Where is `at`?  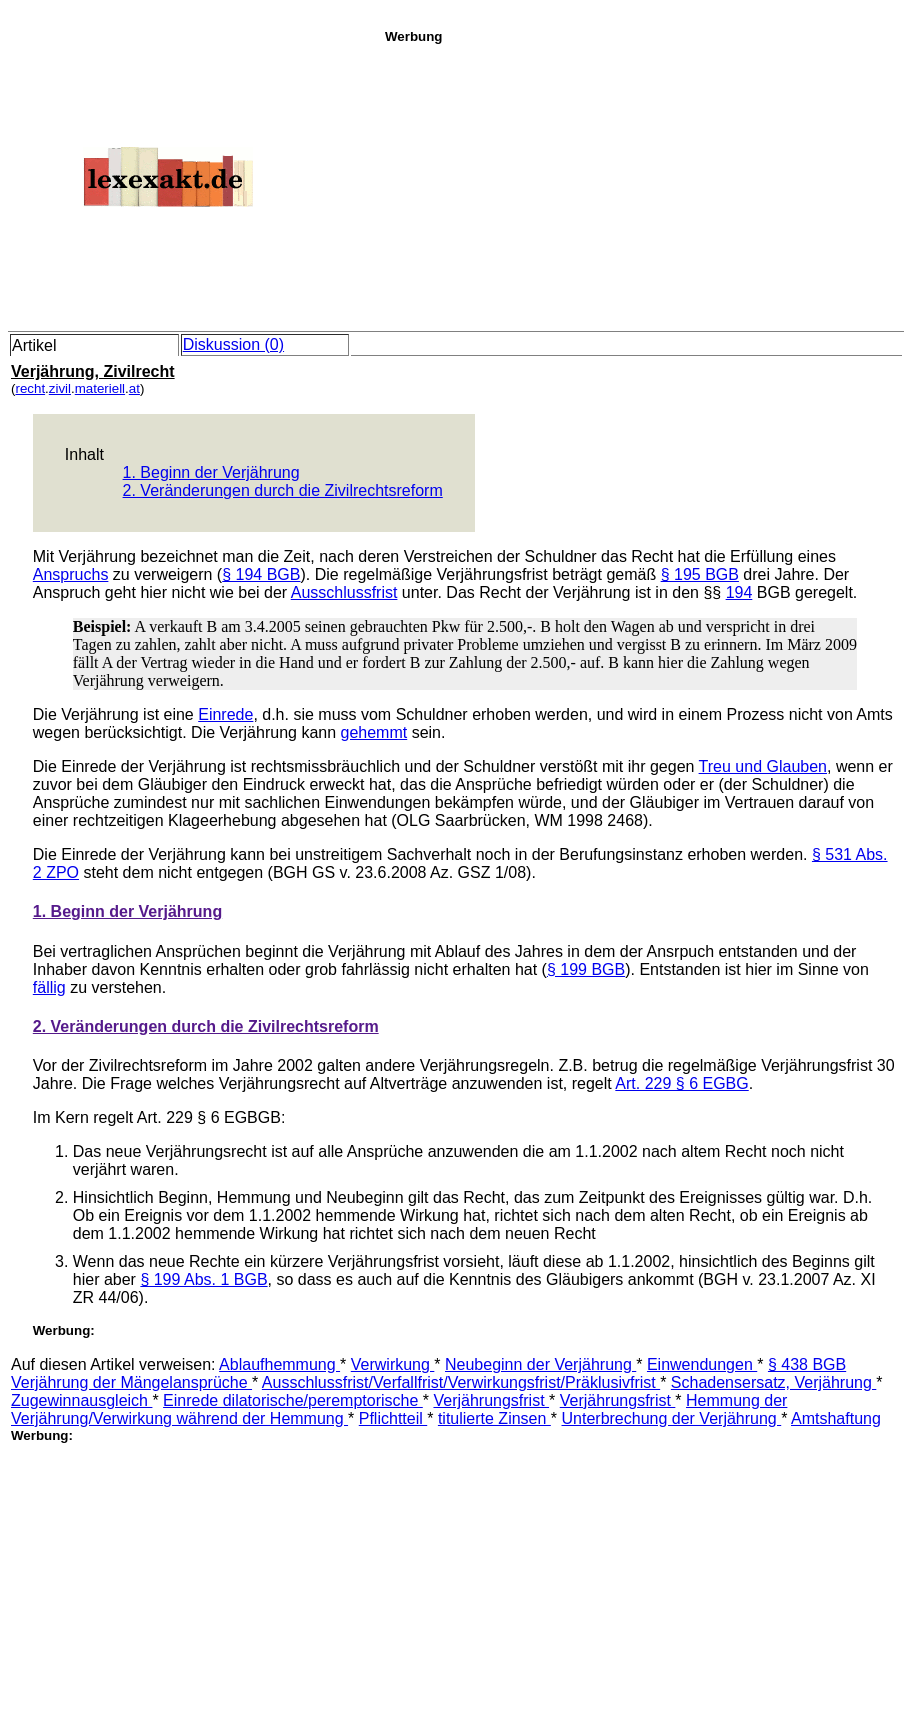
at is located at coordinates (134, 388).